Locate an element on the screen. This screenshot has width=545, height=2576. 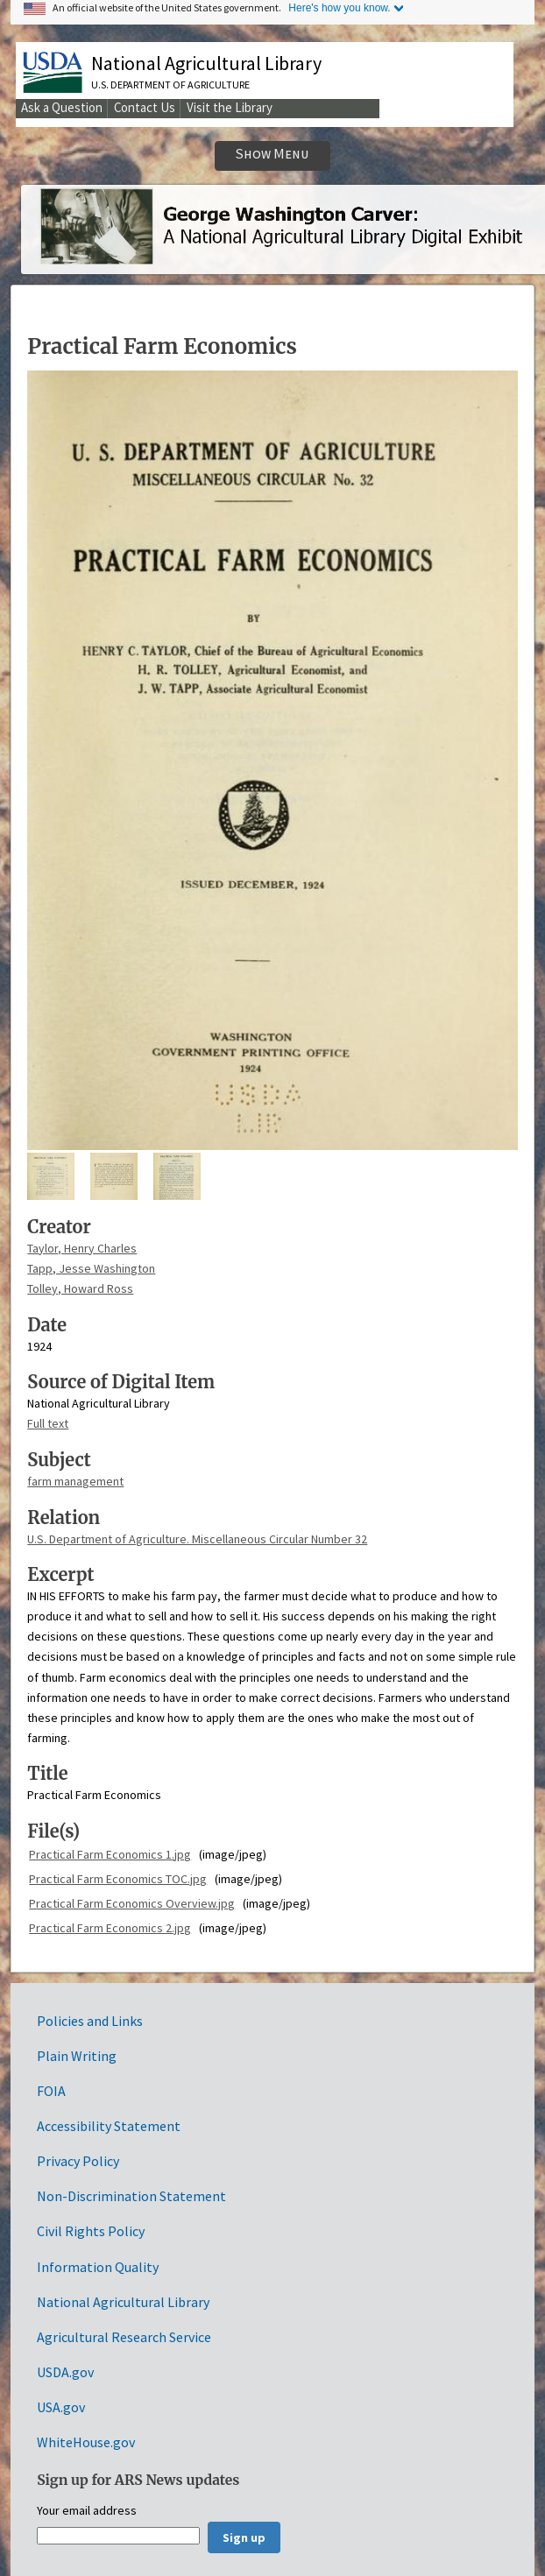
Here's how you know. is located at coordinates (339, 8).